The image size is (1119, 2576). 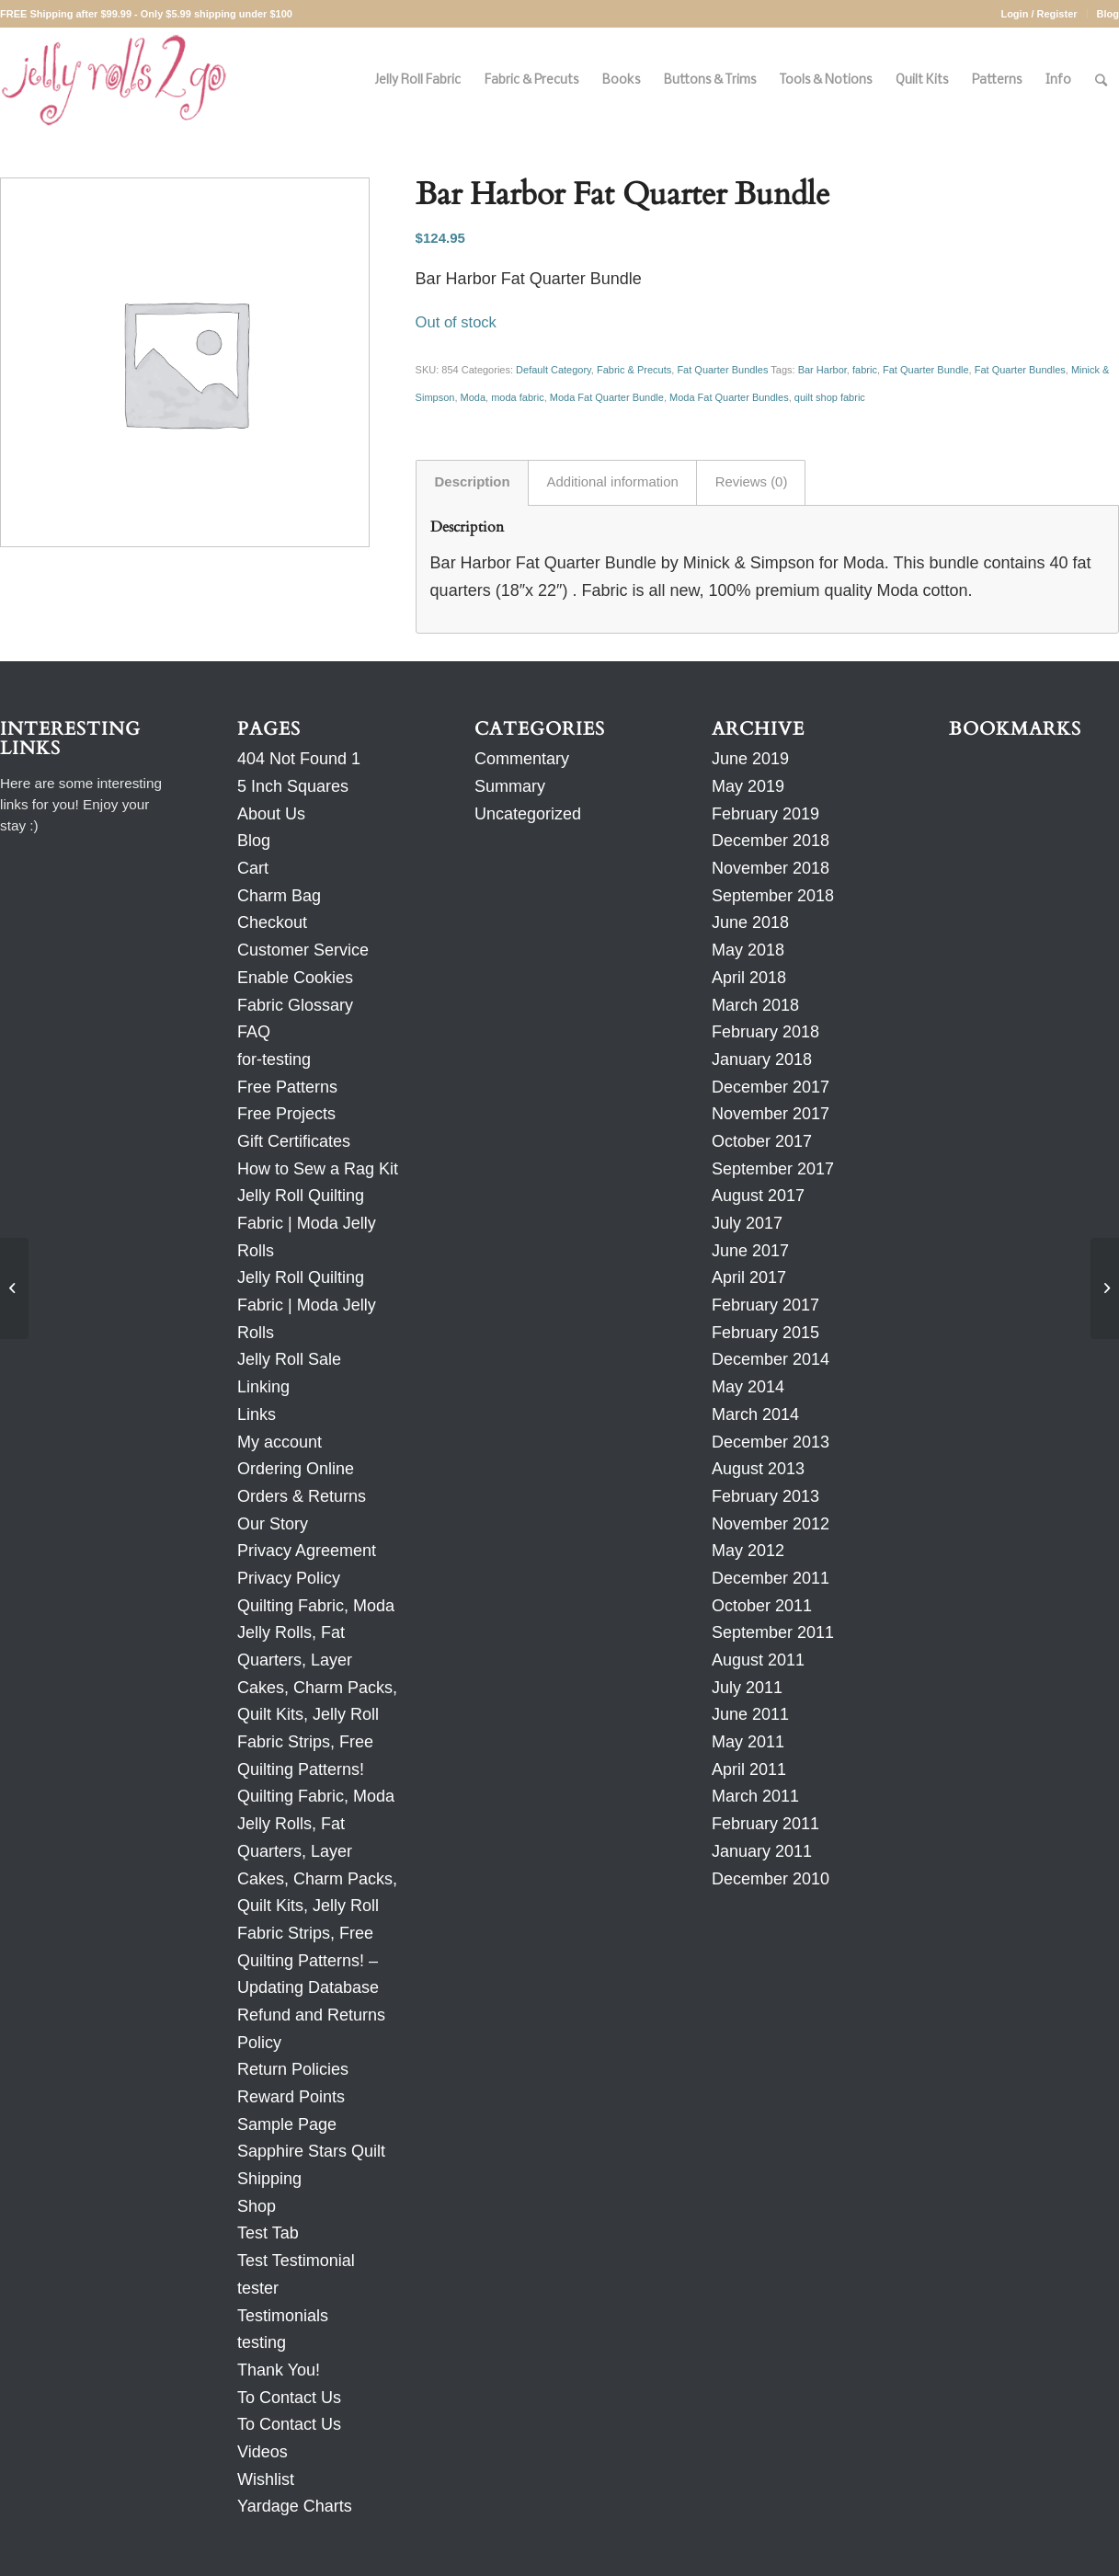 What do you see at coordinates (770, 1087) in the screenshot?
I see `December 2017` at bounding box center [770, 1087].